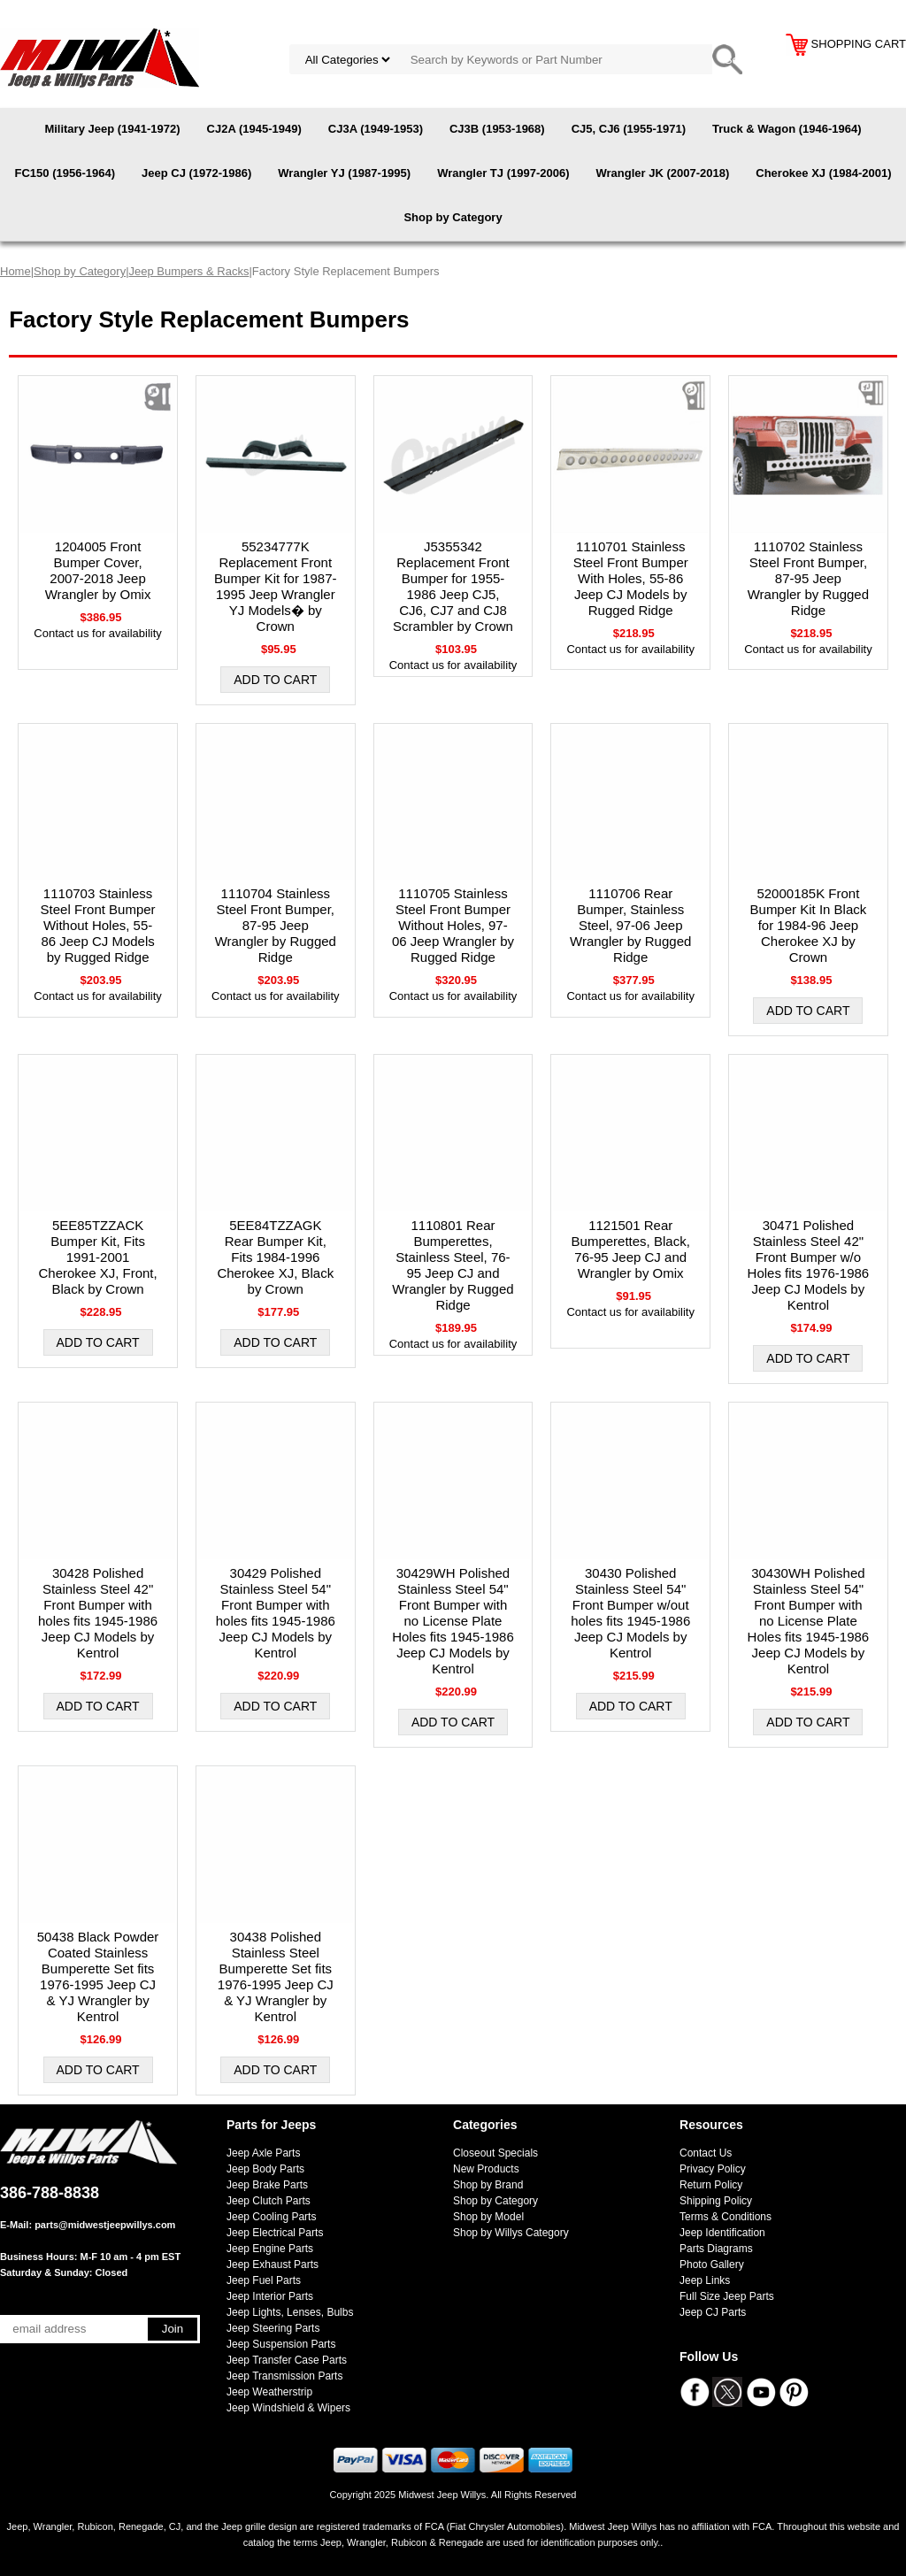 The image size is (906, 2576). What do you see at coordinates (631, 1249) in the screenshot?
I see `1121501 Rear Bumperettes, Black, 76-95 Jeep CJ and Wrangler by Omix` at bounding box center [631, 1249].